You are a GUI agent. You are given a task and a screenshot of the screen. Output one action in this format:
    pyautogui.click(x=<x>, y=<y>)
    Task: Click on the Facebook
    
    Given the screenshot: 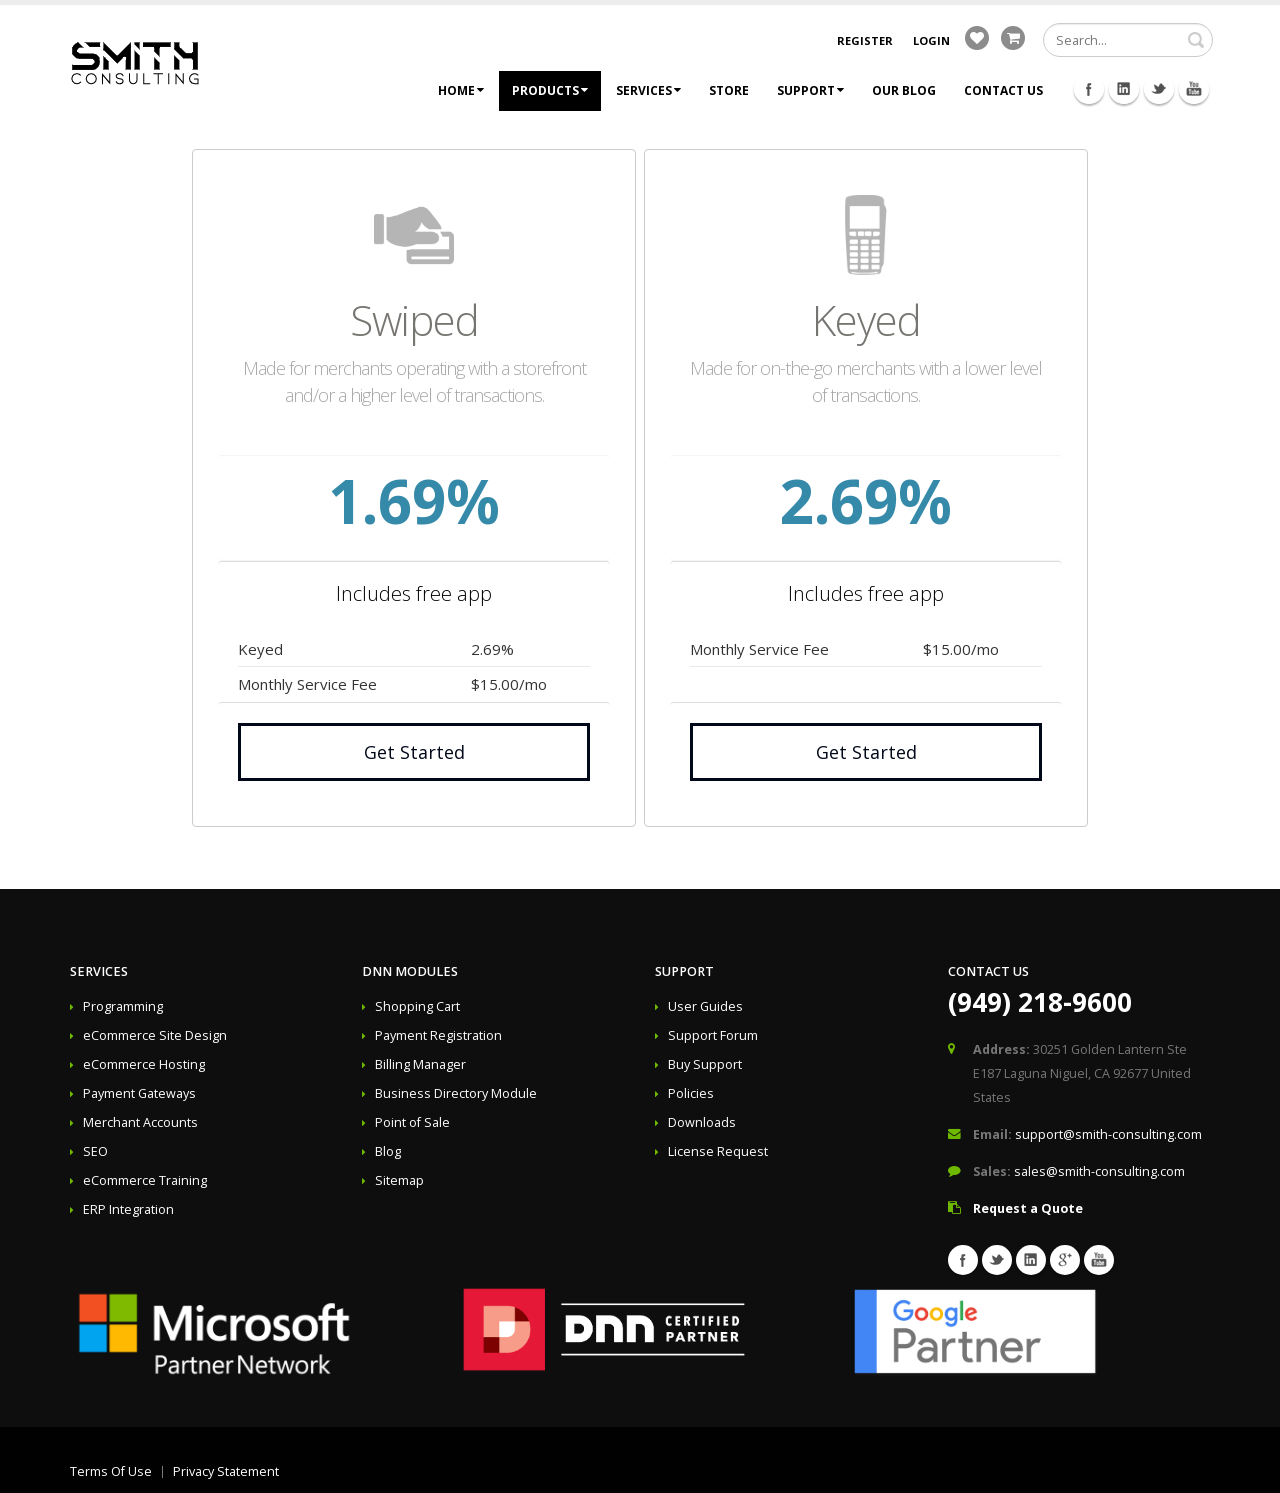 What is the action you would take?
    pyautogui.click(x=1089, y=89)
    